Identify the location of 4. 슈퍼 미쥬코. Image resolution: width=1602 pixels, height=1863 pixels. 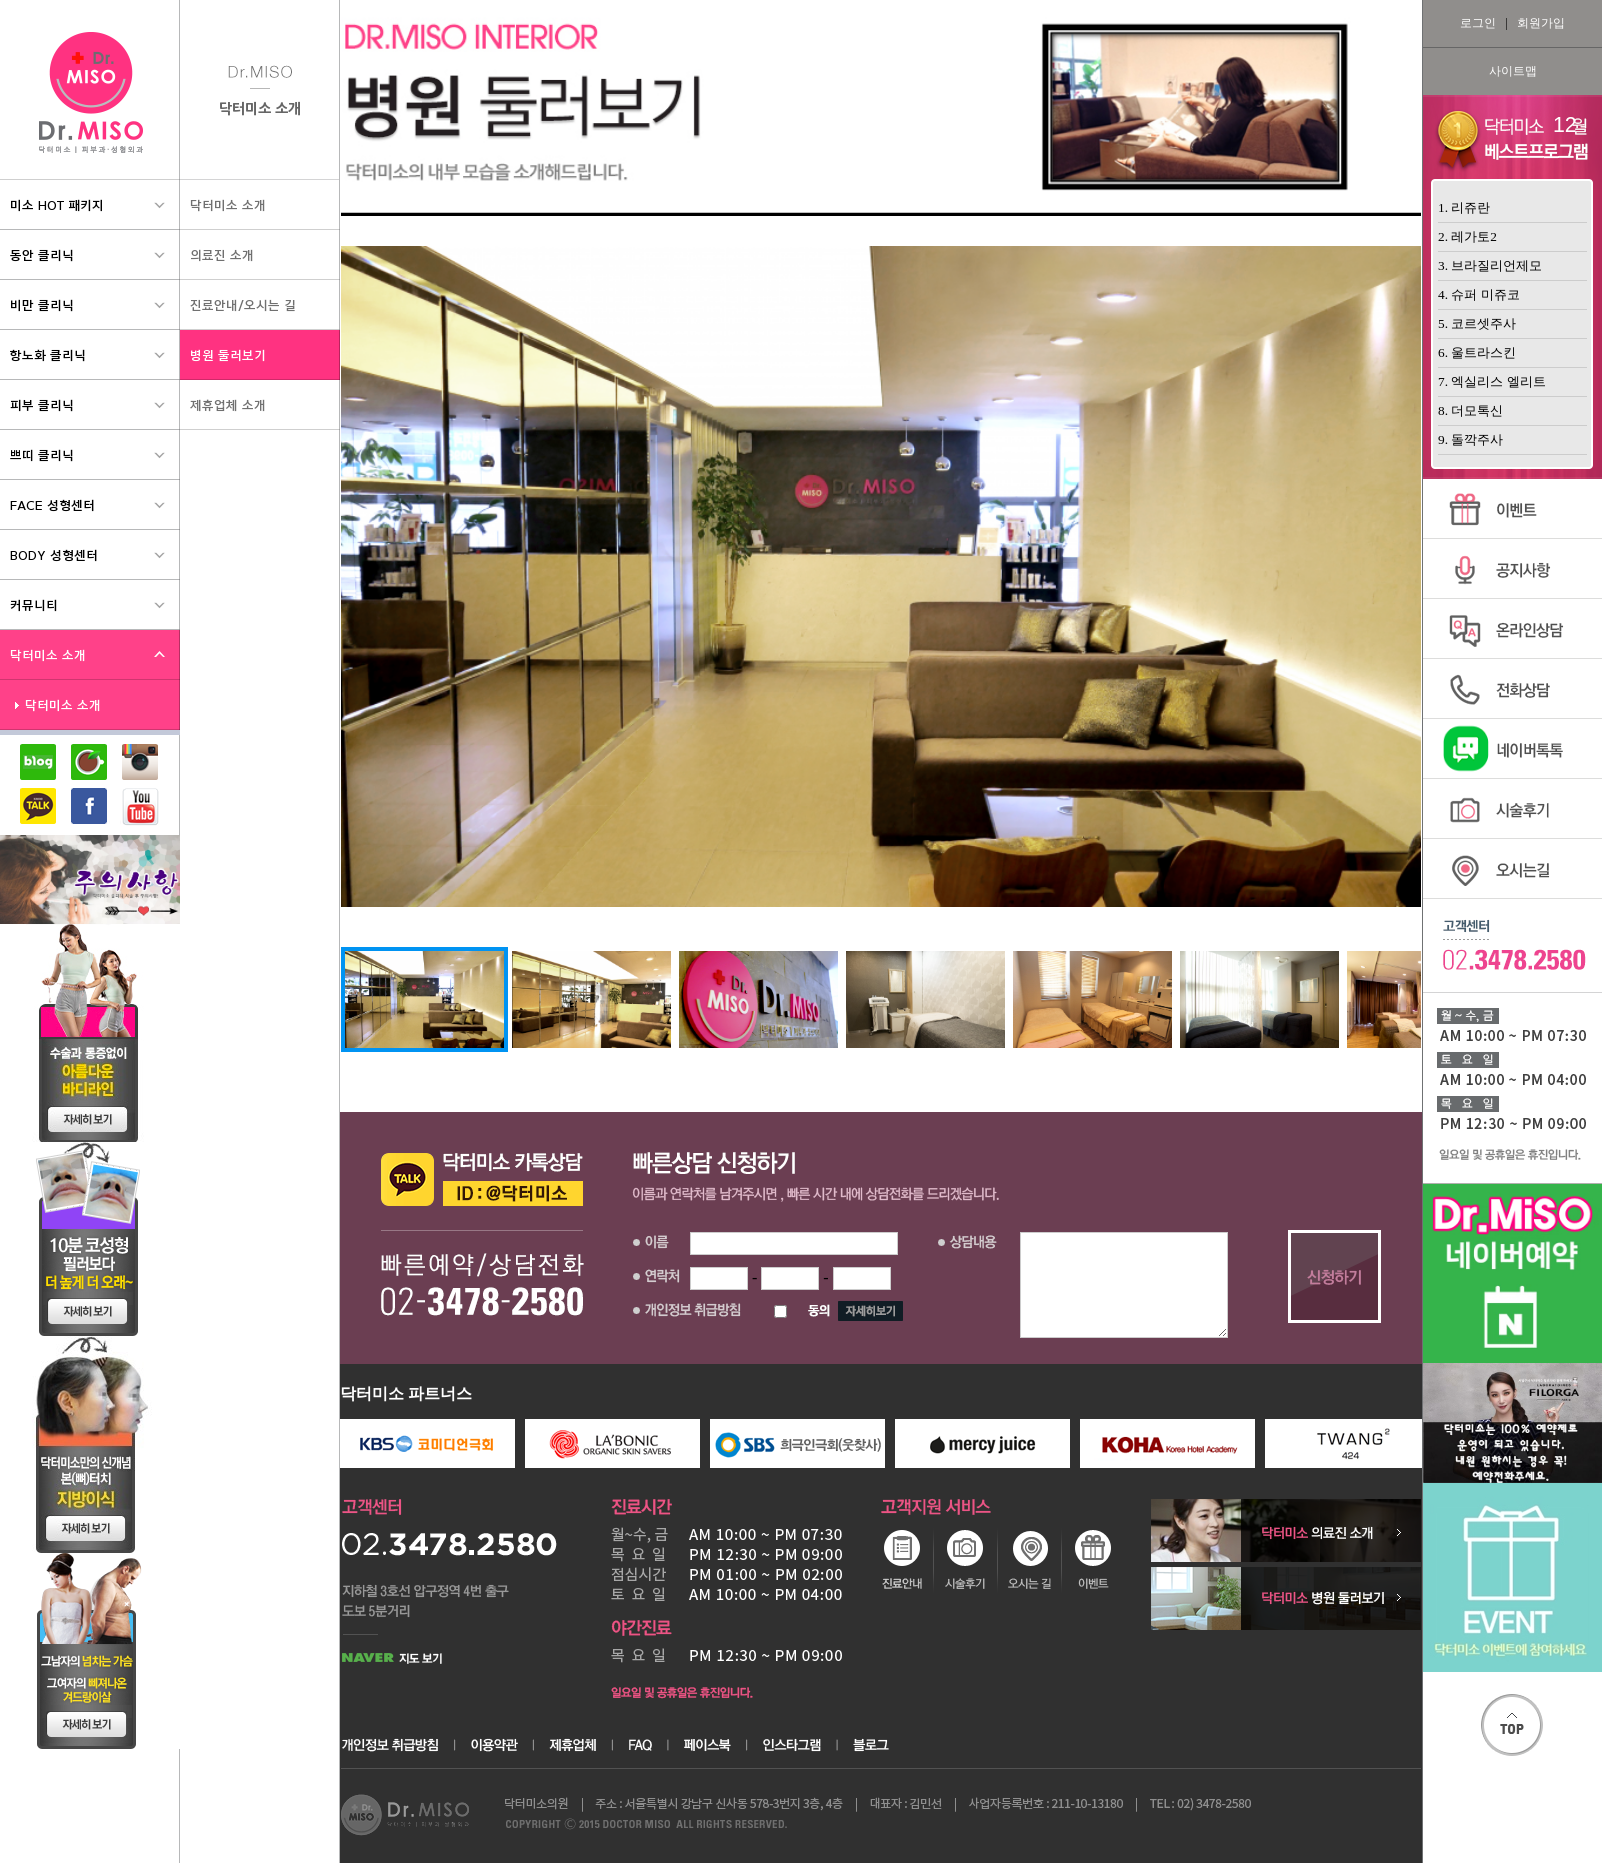
(1479, 294).